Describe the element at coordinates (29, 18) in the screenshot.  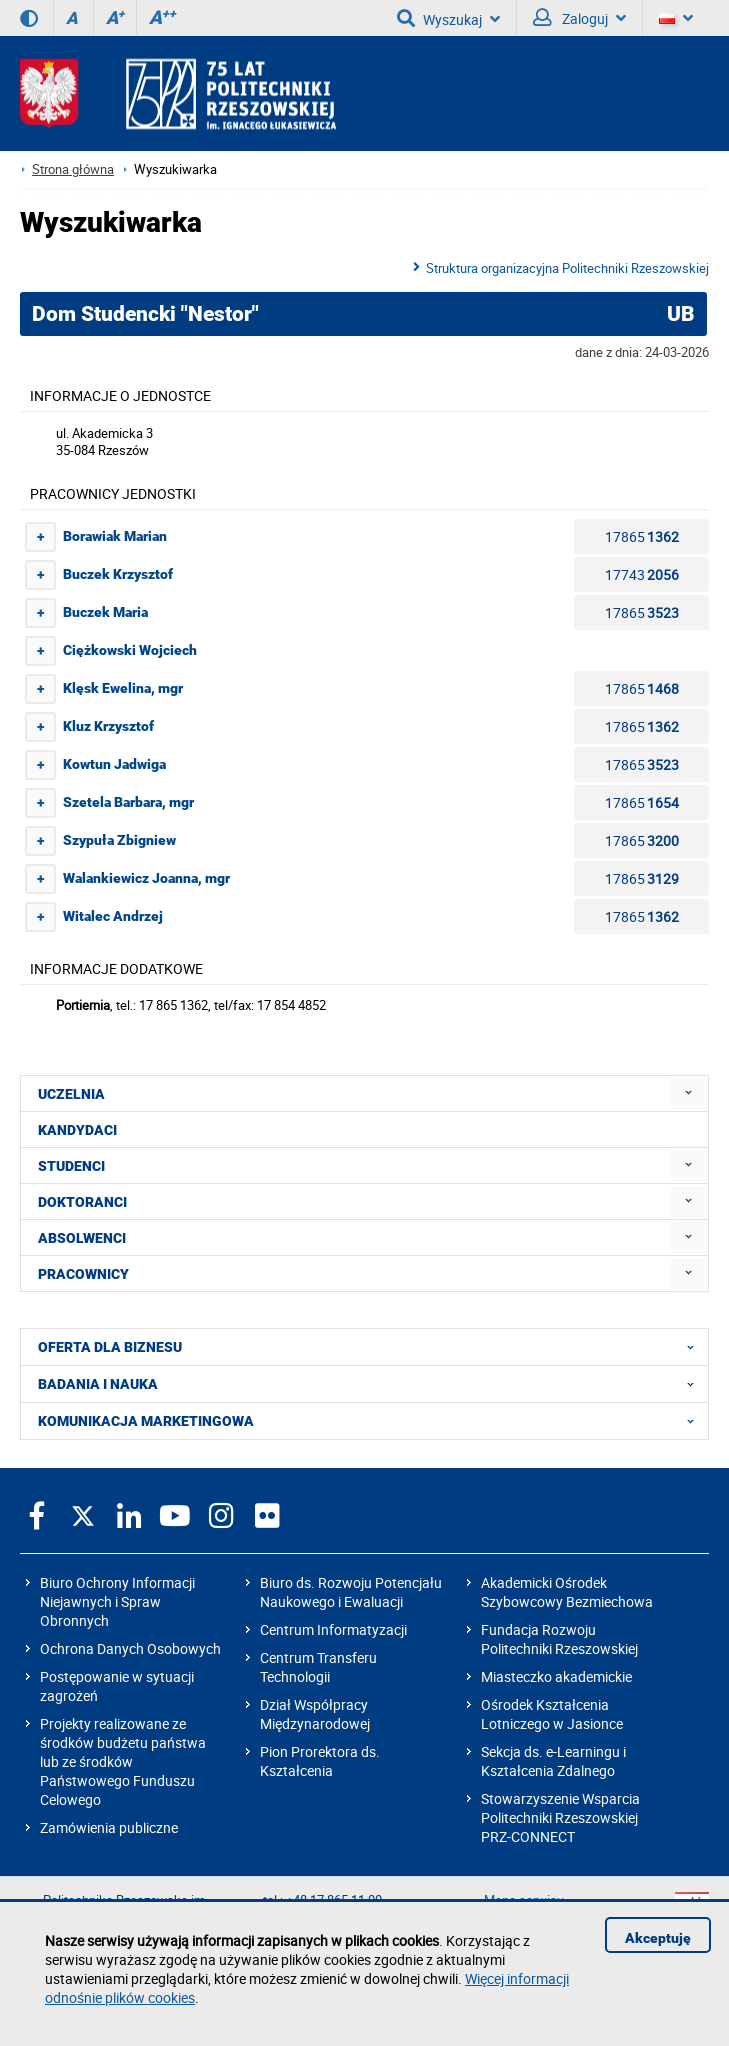
I see `[Wersja kontrastowa]` at that location.